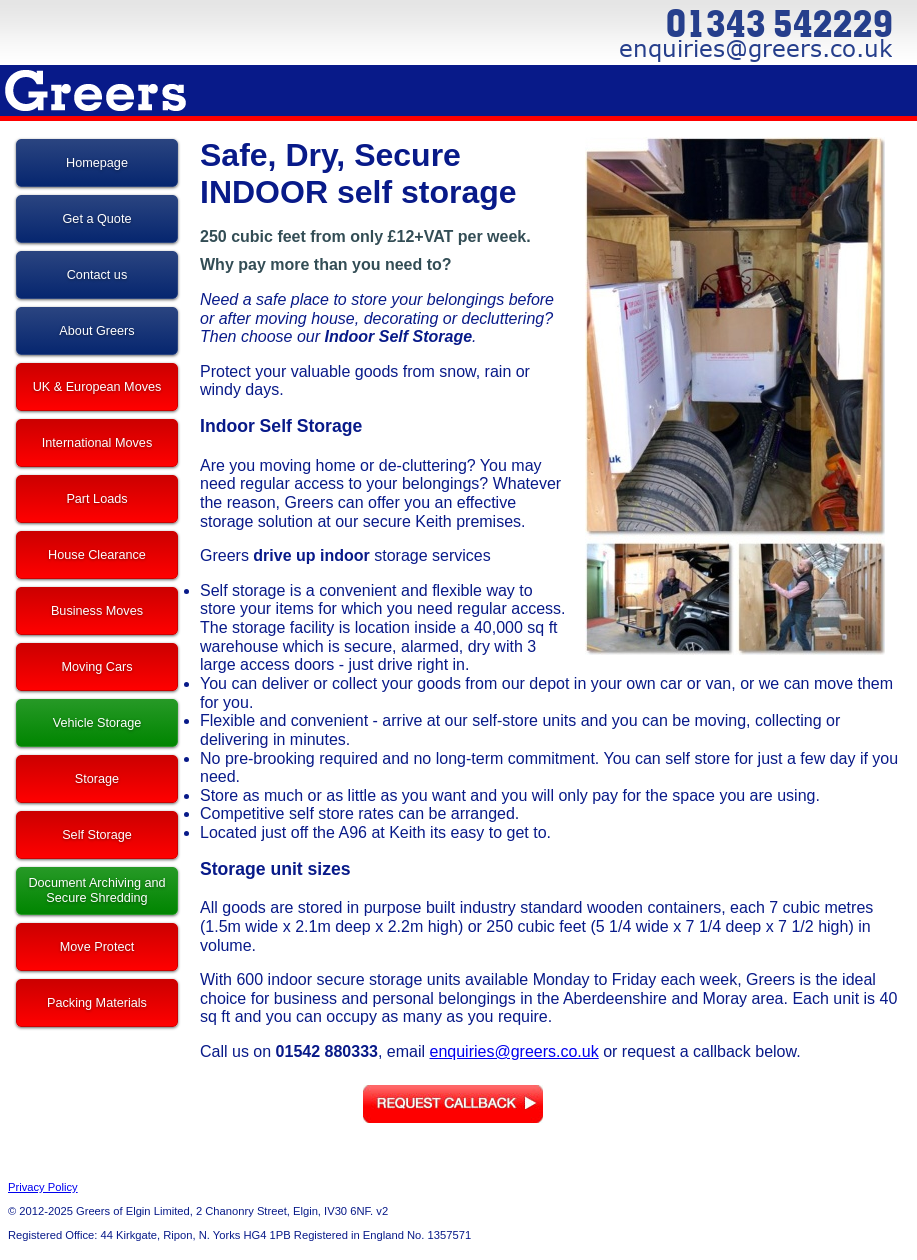 This screenshot has height=1260, width=917. What do you see at coordinates (97, 723) in the screenshot?
I see `Vehicle Storage` at bounding box center [97, 723].